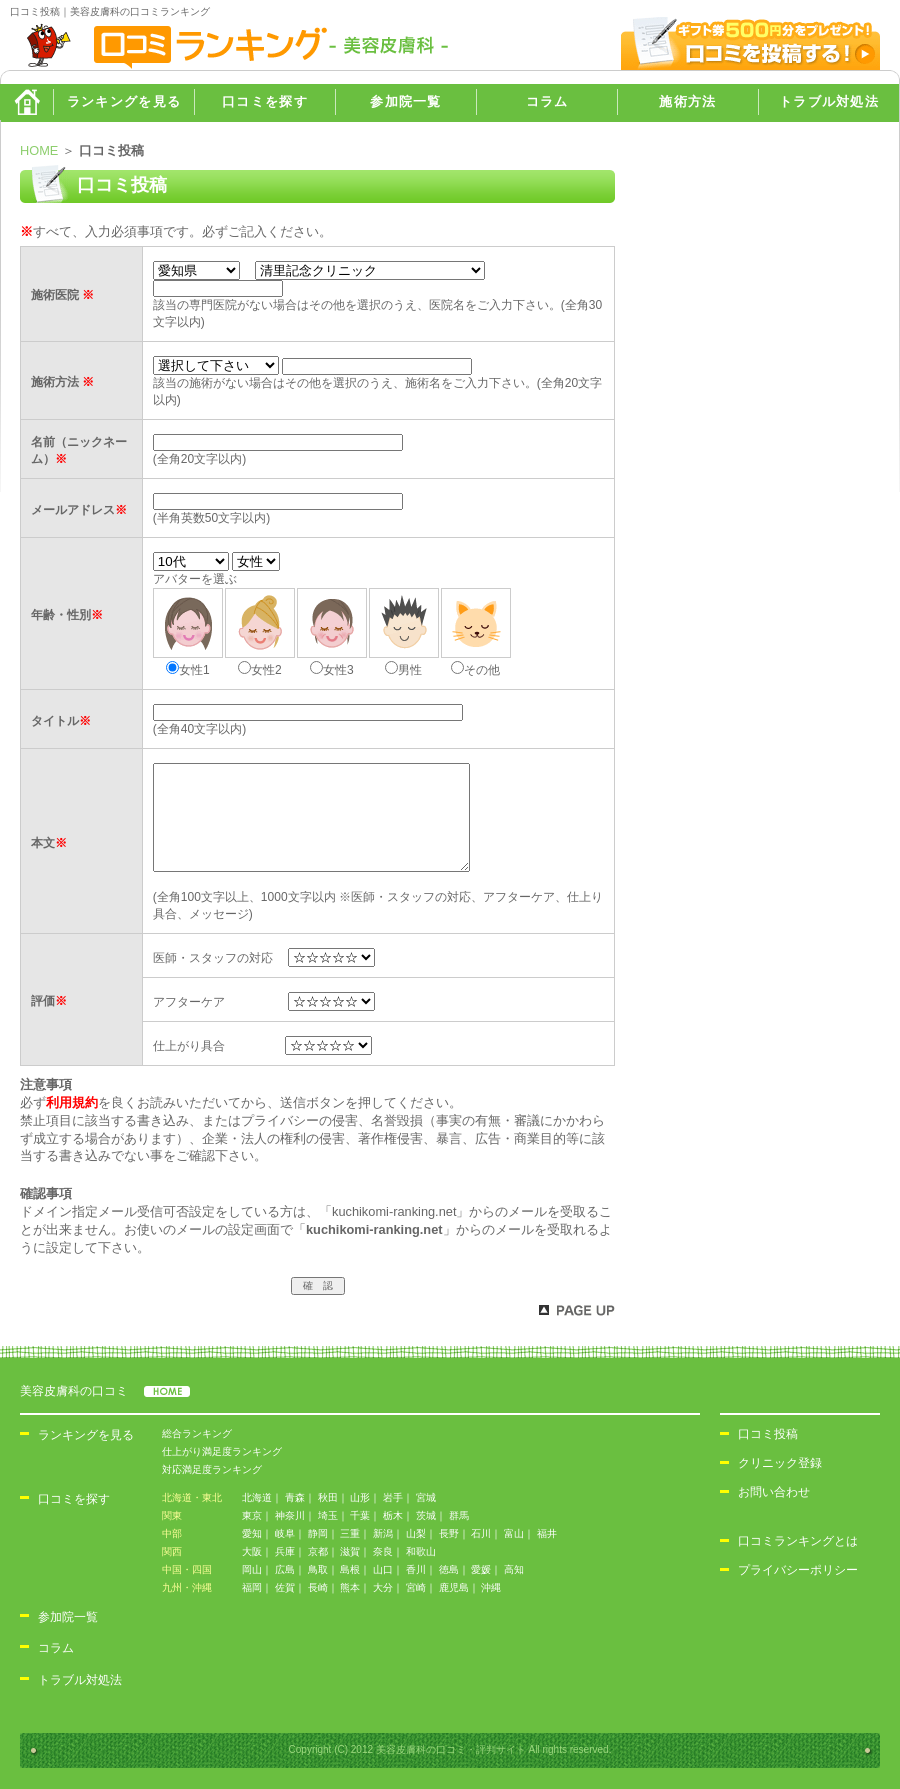 The height and width of the screenshot is (1789, 900). What do you see at coordinates (454, 1587) in the screenshot?
I see `鹿児島` at bounding box center [454, 1587].